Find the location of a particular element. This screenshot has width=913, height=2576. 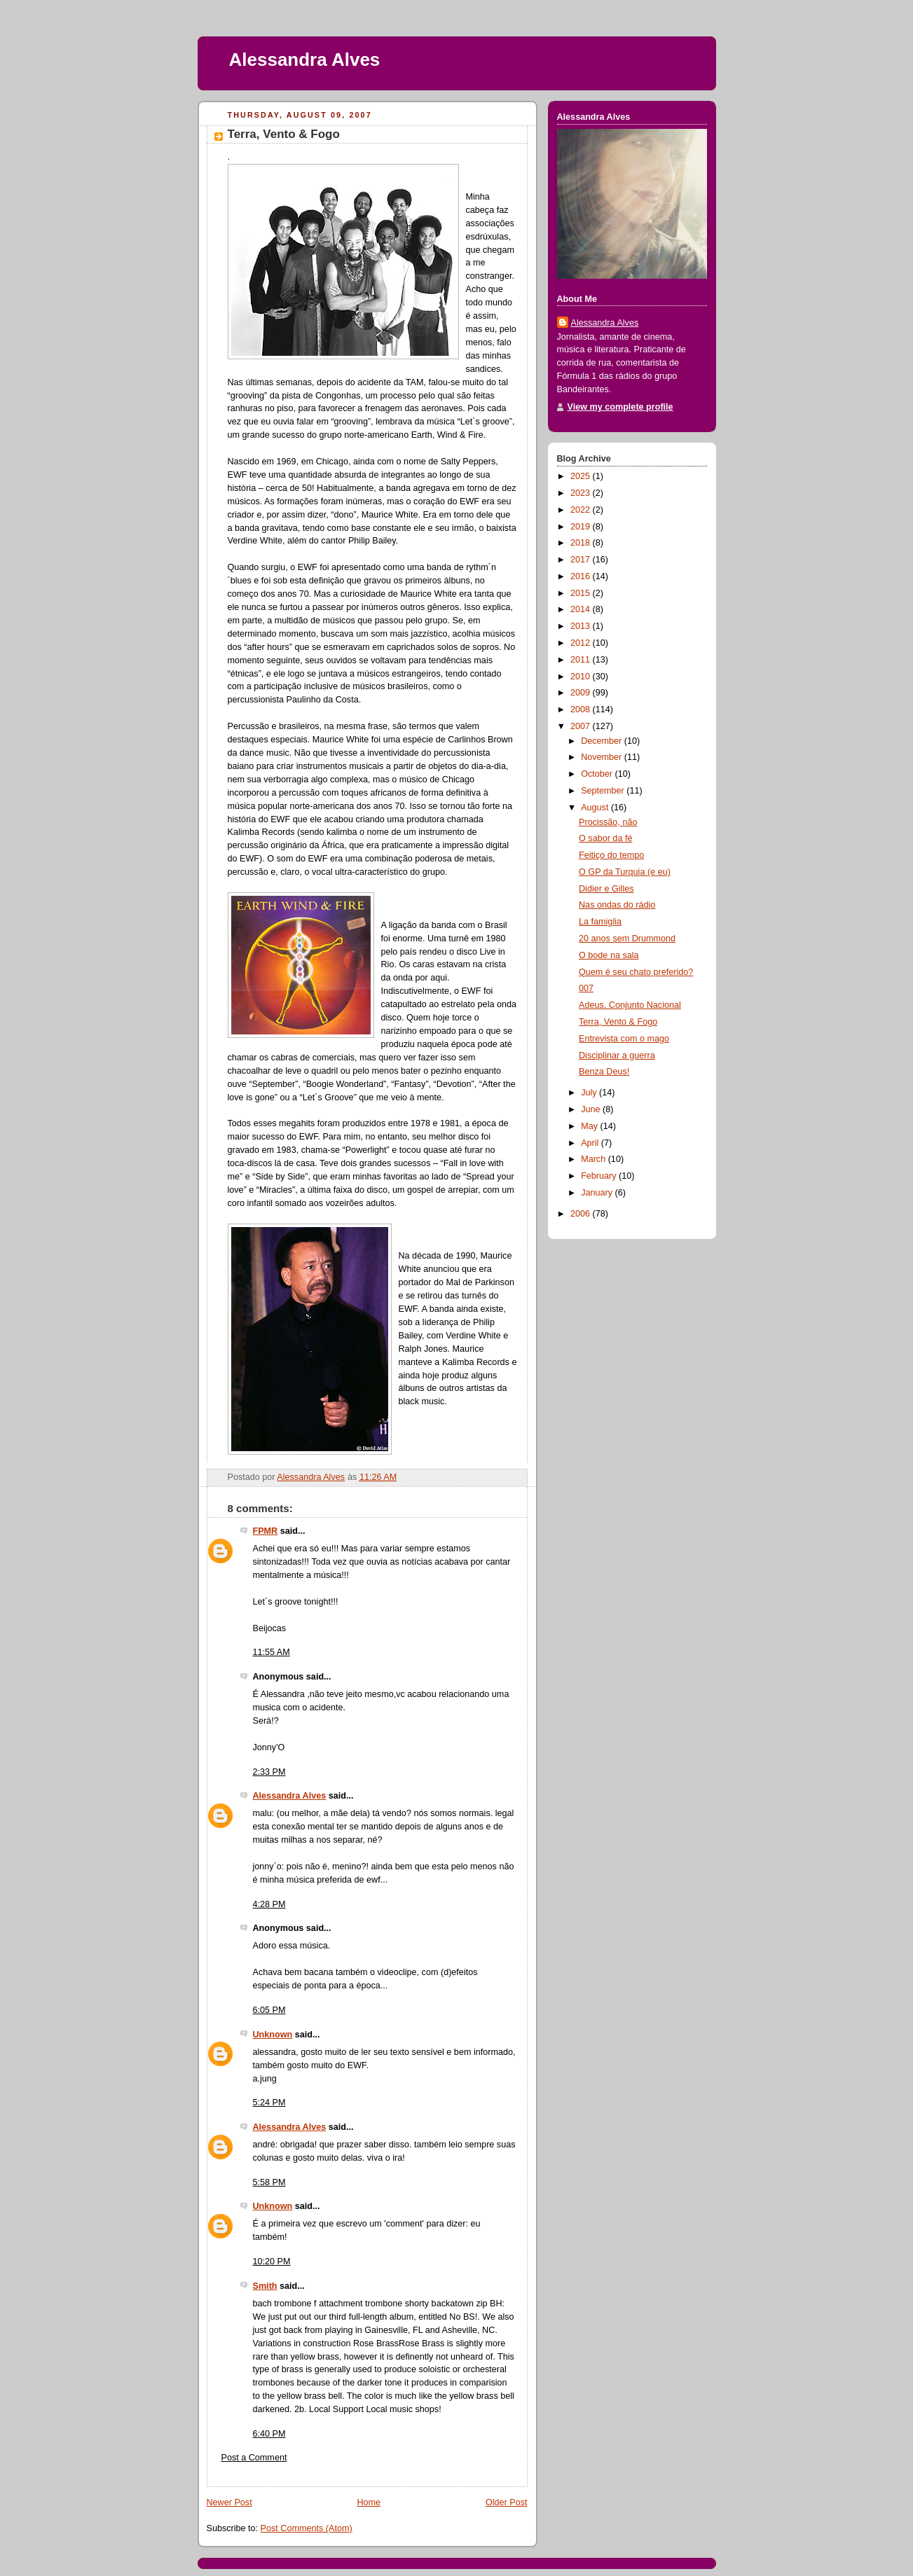

2023 is located at coordinates (581, 493).